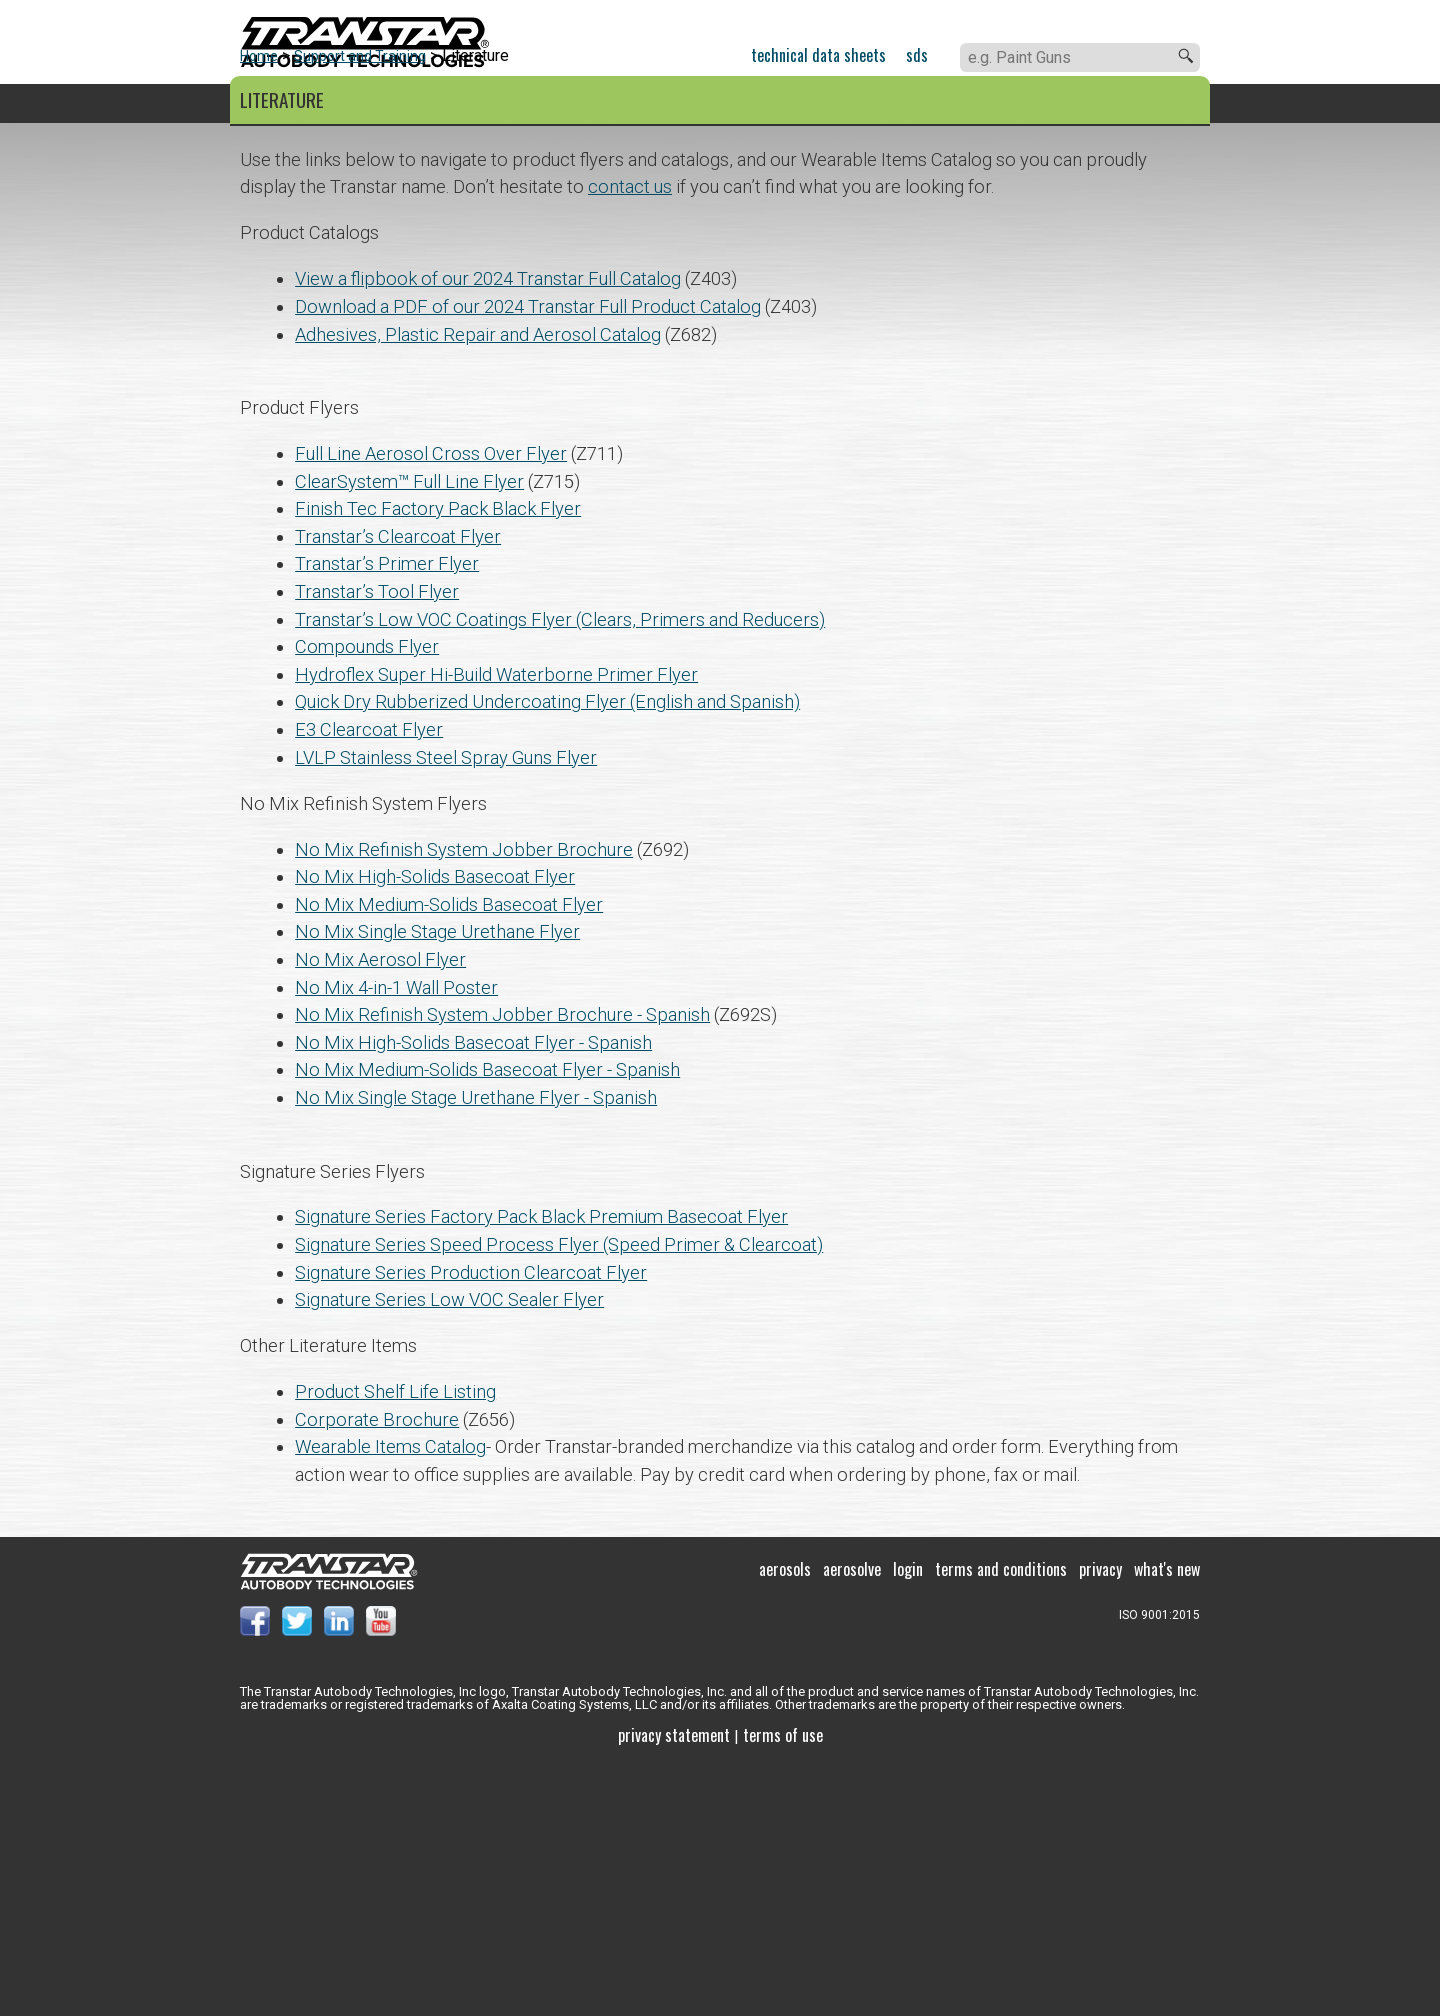  I want to click on ClearSystem™ Full Line Flyer, so click(409, 731).